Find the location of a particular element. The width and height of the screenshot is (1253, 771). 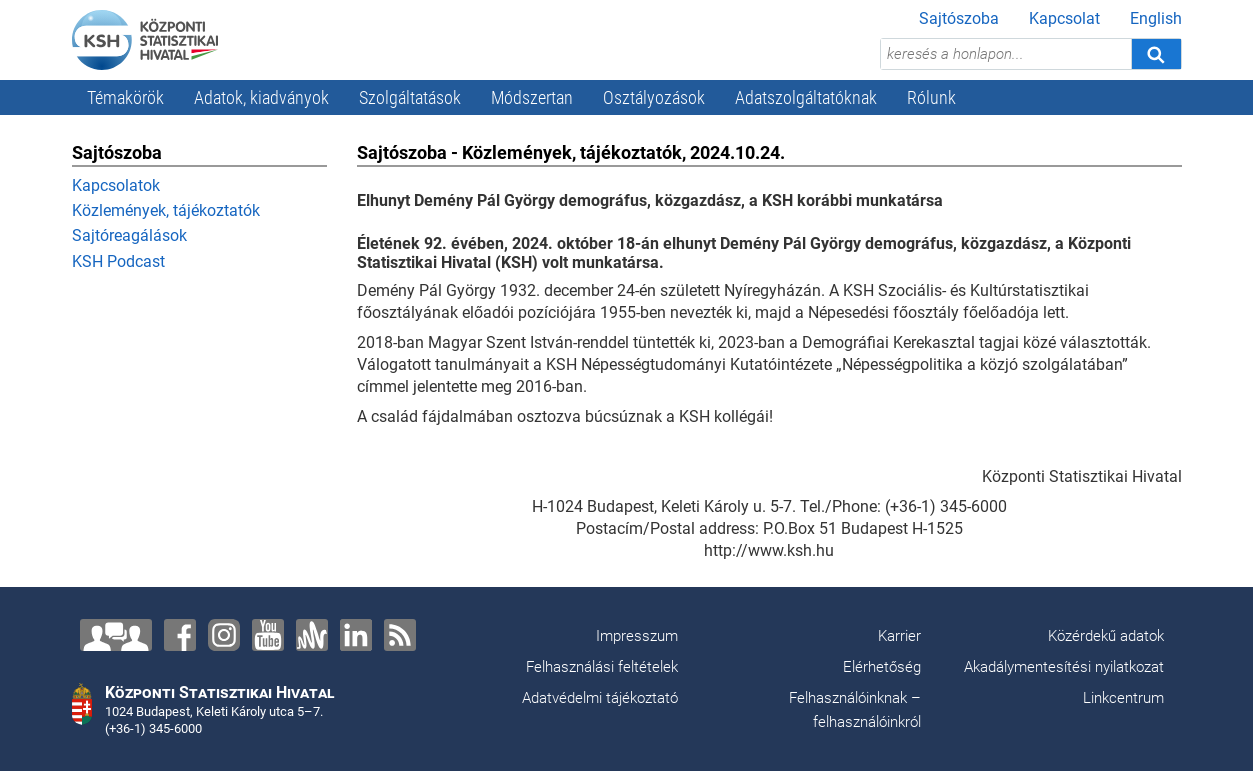

Felhasználóinknak – felhasználóinkról is located at coordinates (855, 710).